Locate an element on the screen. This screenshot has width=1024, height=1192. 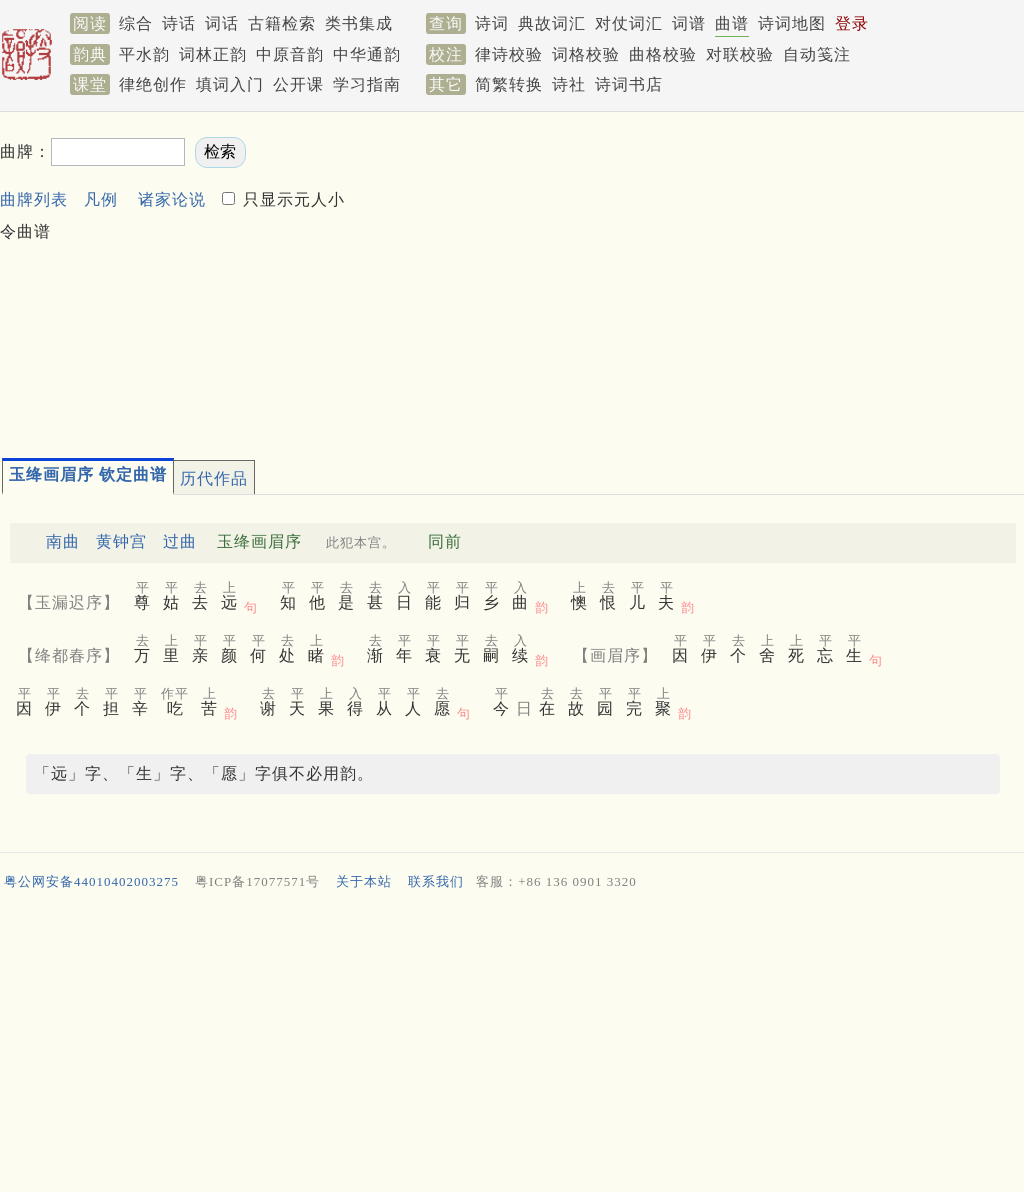
关于本站 is located at coordinates (364, 881).